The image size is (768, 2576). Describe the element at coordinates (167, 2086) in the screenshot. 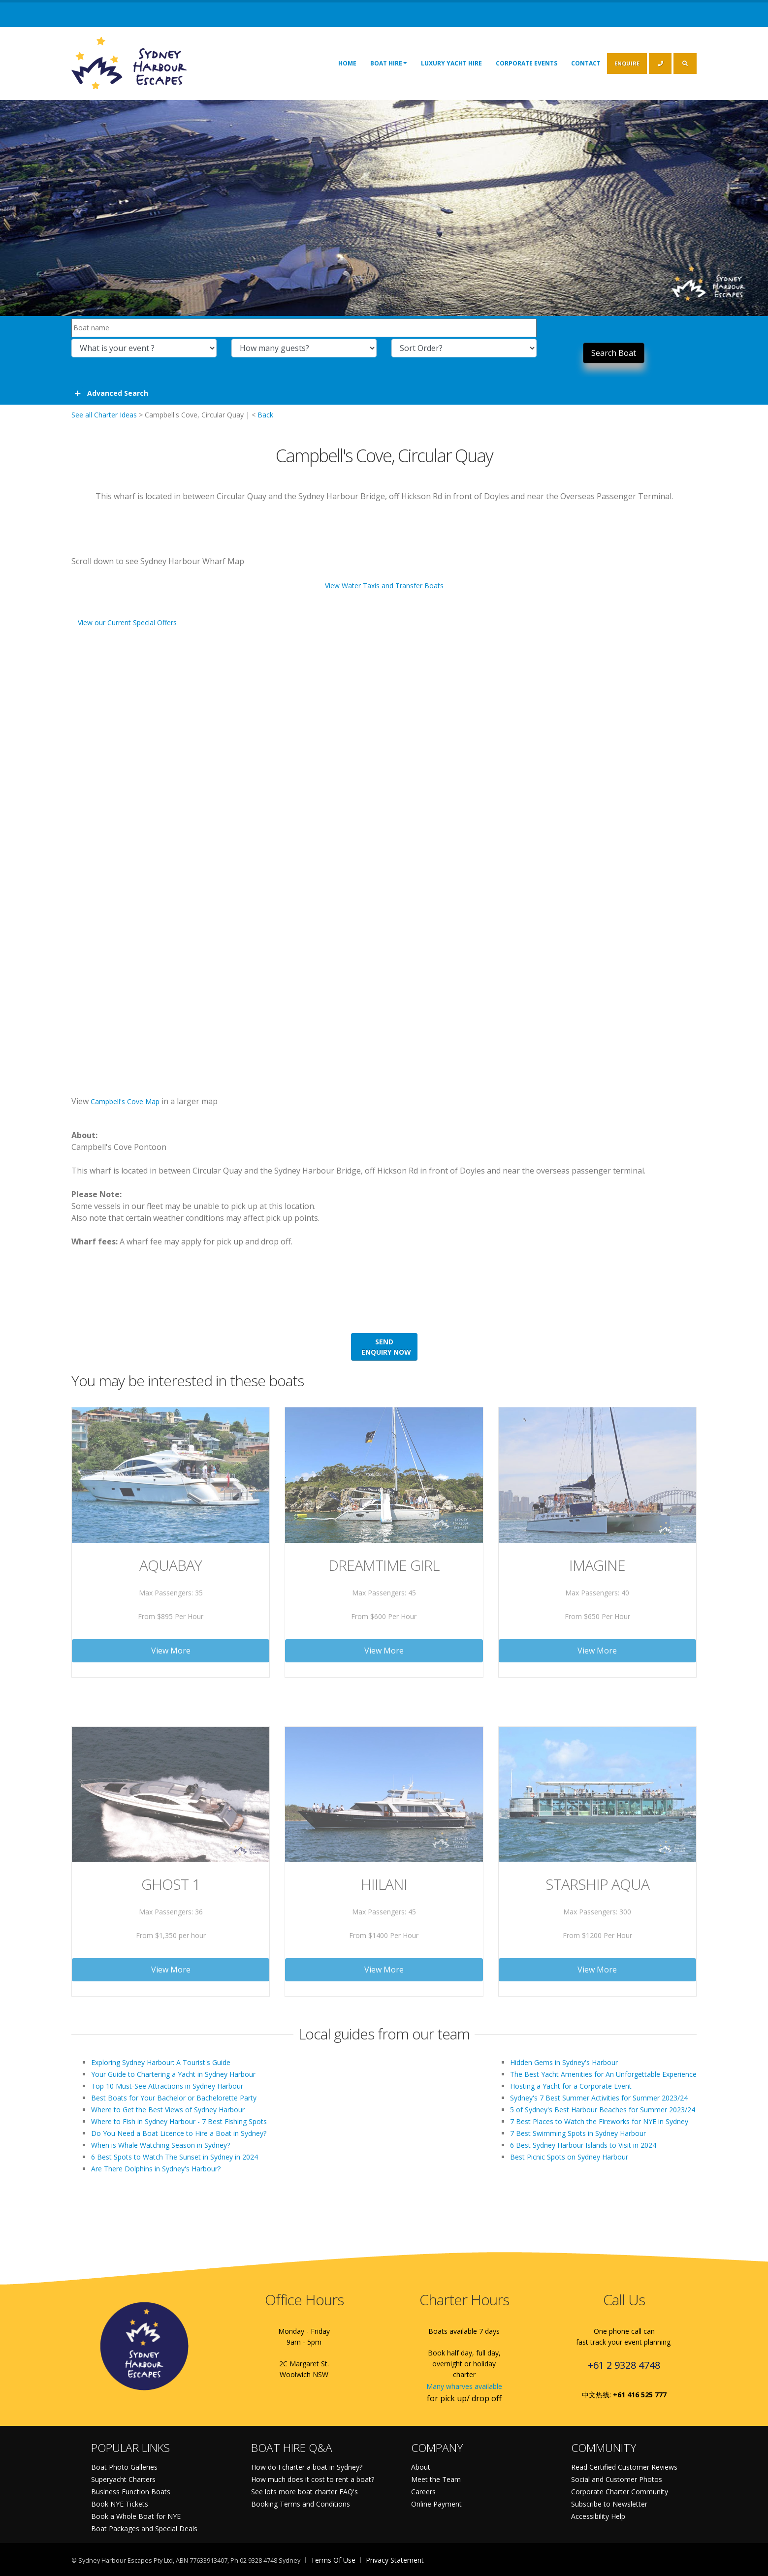

I see `Top 10 Must-See Attractions in Sydney Harbour` at that location.